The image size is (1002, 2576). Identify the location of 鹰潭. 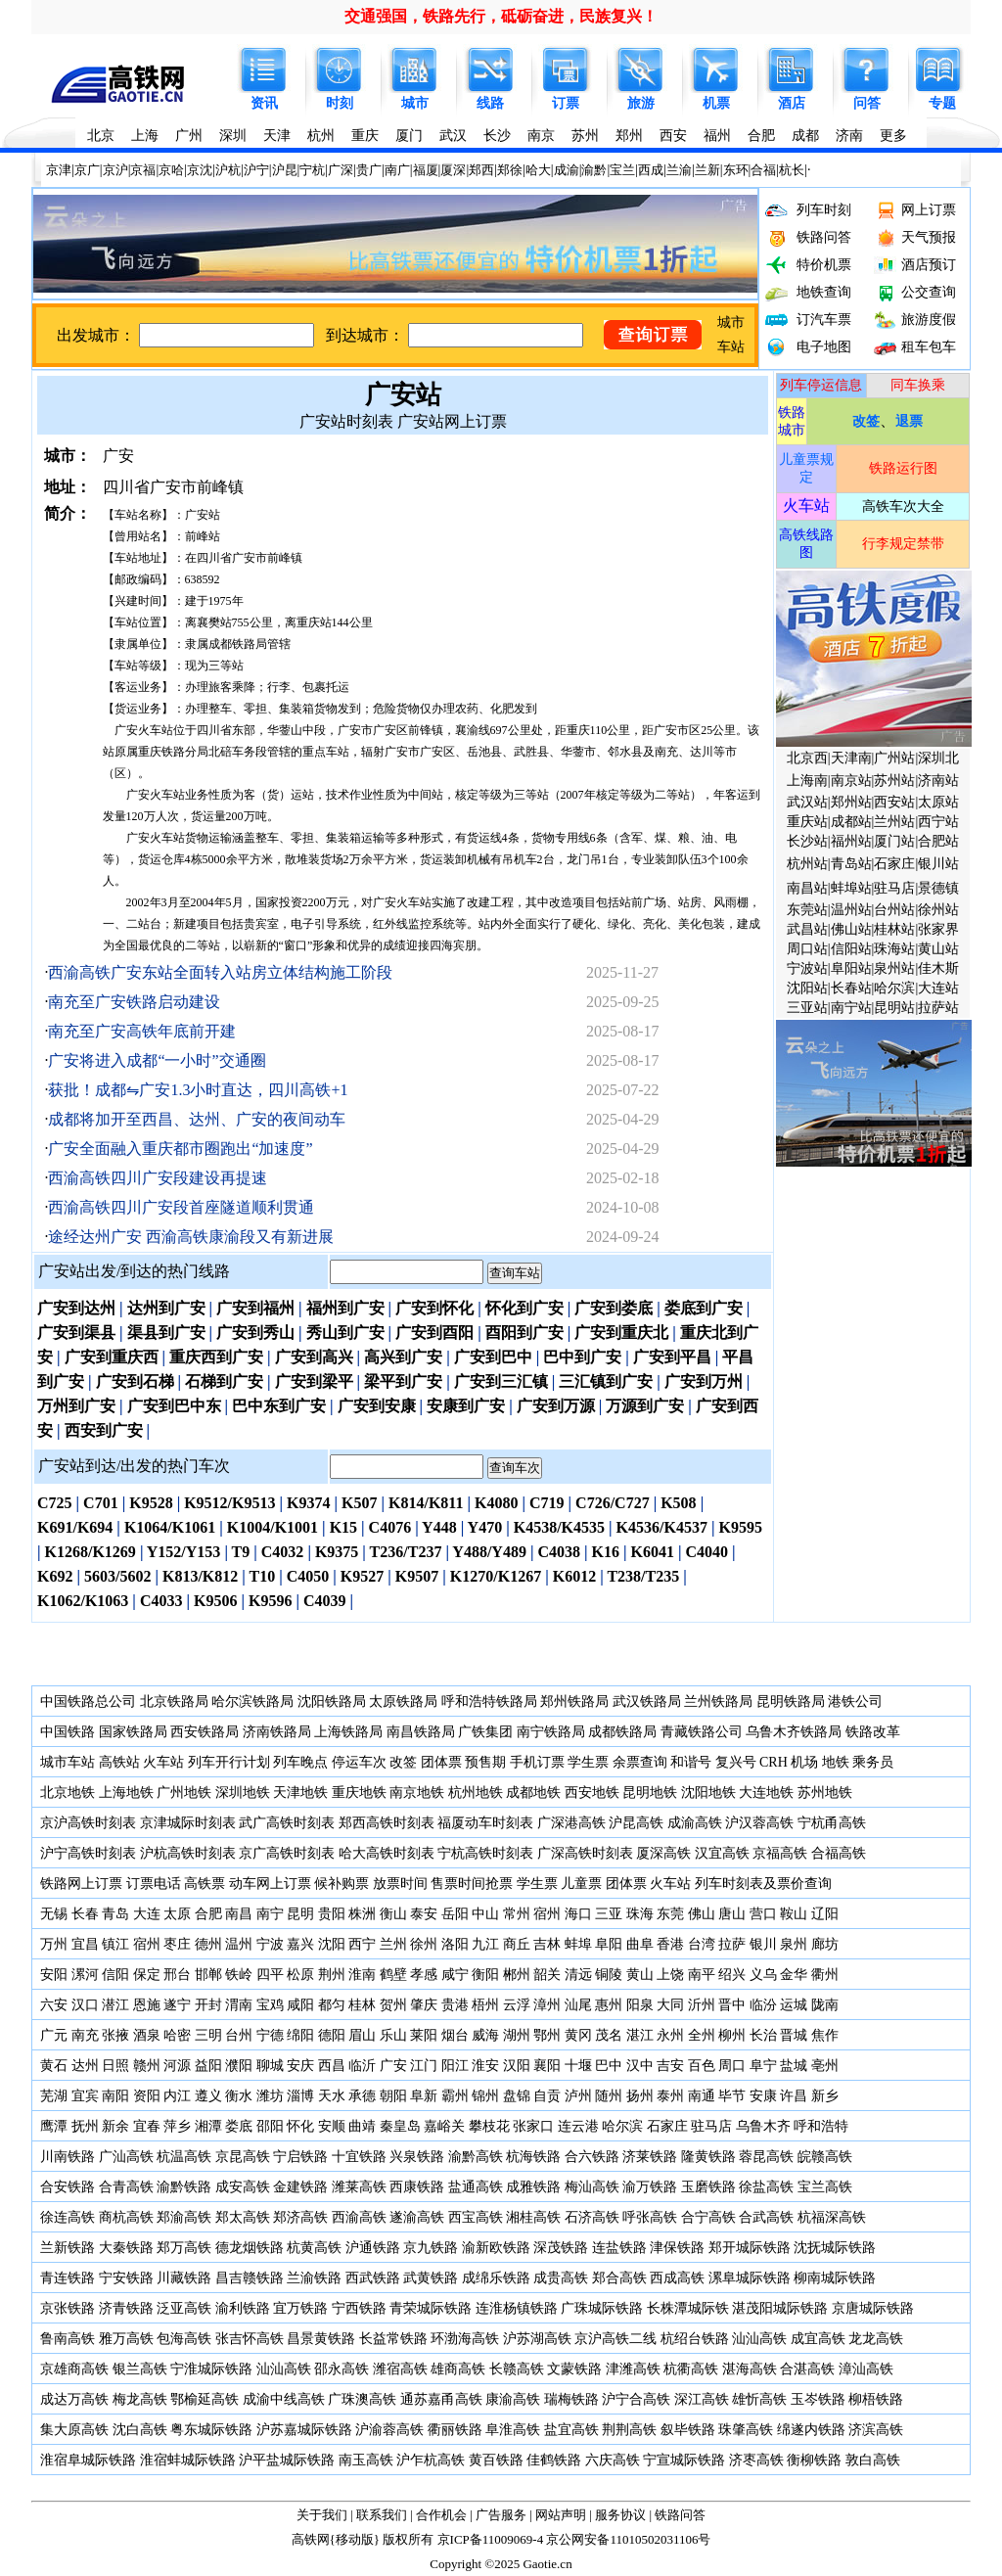
(54, 2126).